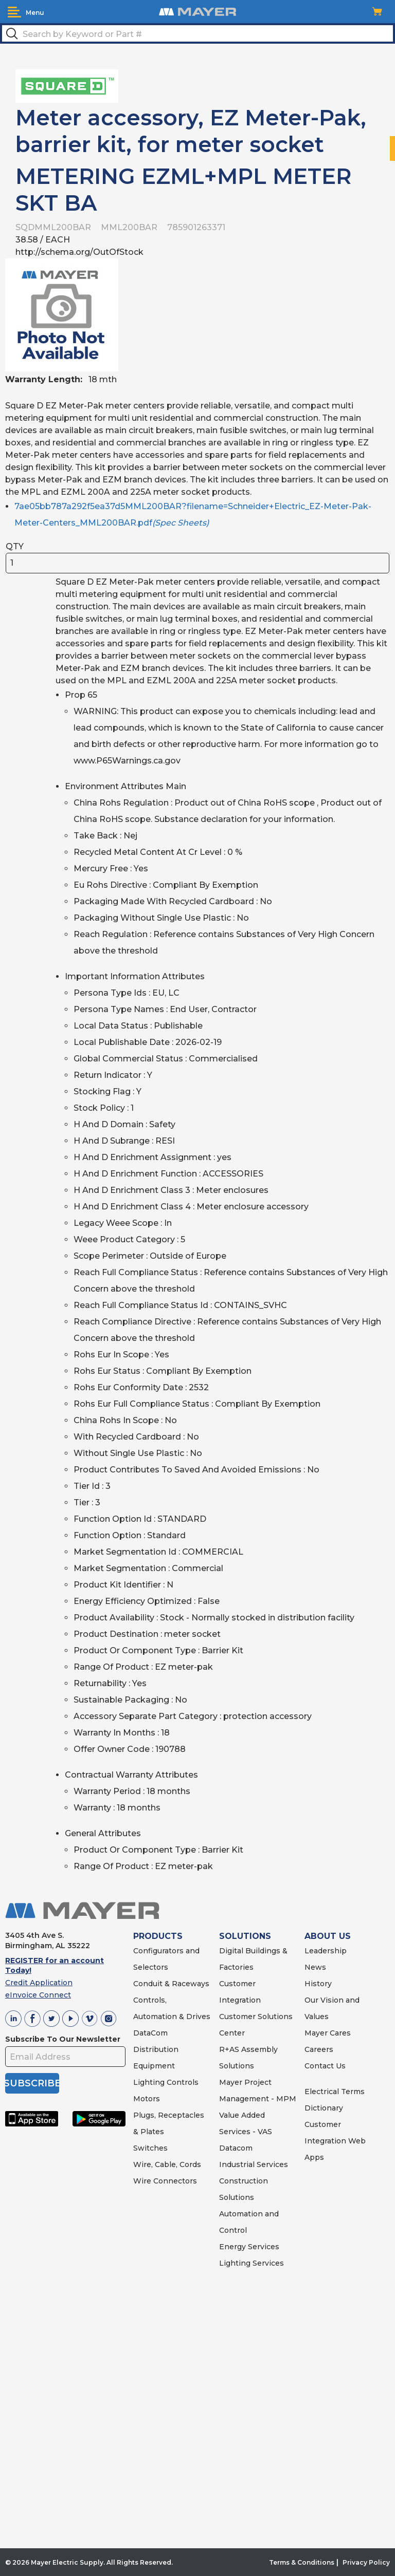 This screenshot has width=395, height=2576. What do you see at coordinates (149, 2082) in the screenshot?
I see `Lighting` at bounding box center [149, 2082].